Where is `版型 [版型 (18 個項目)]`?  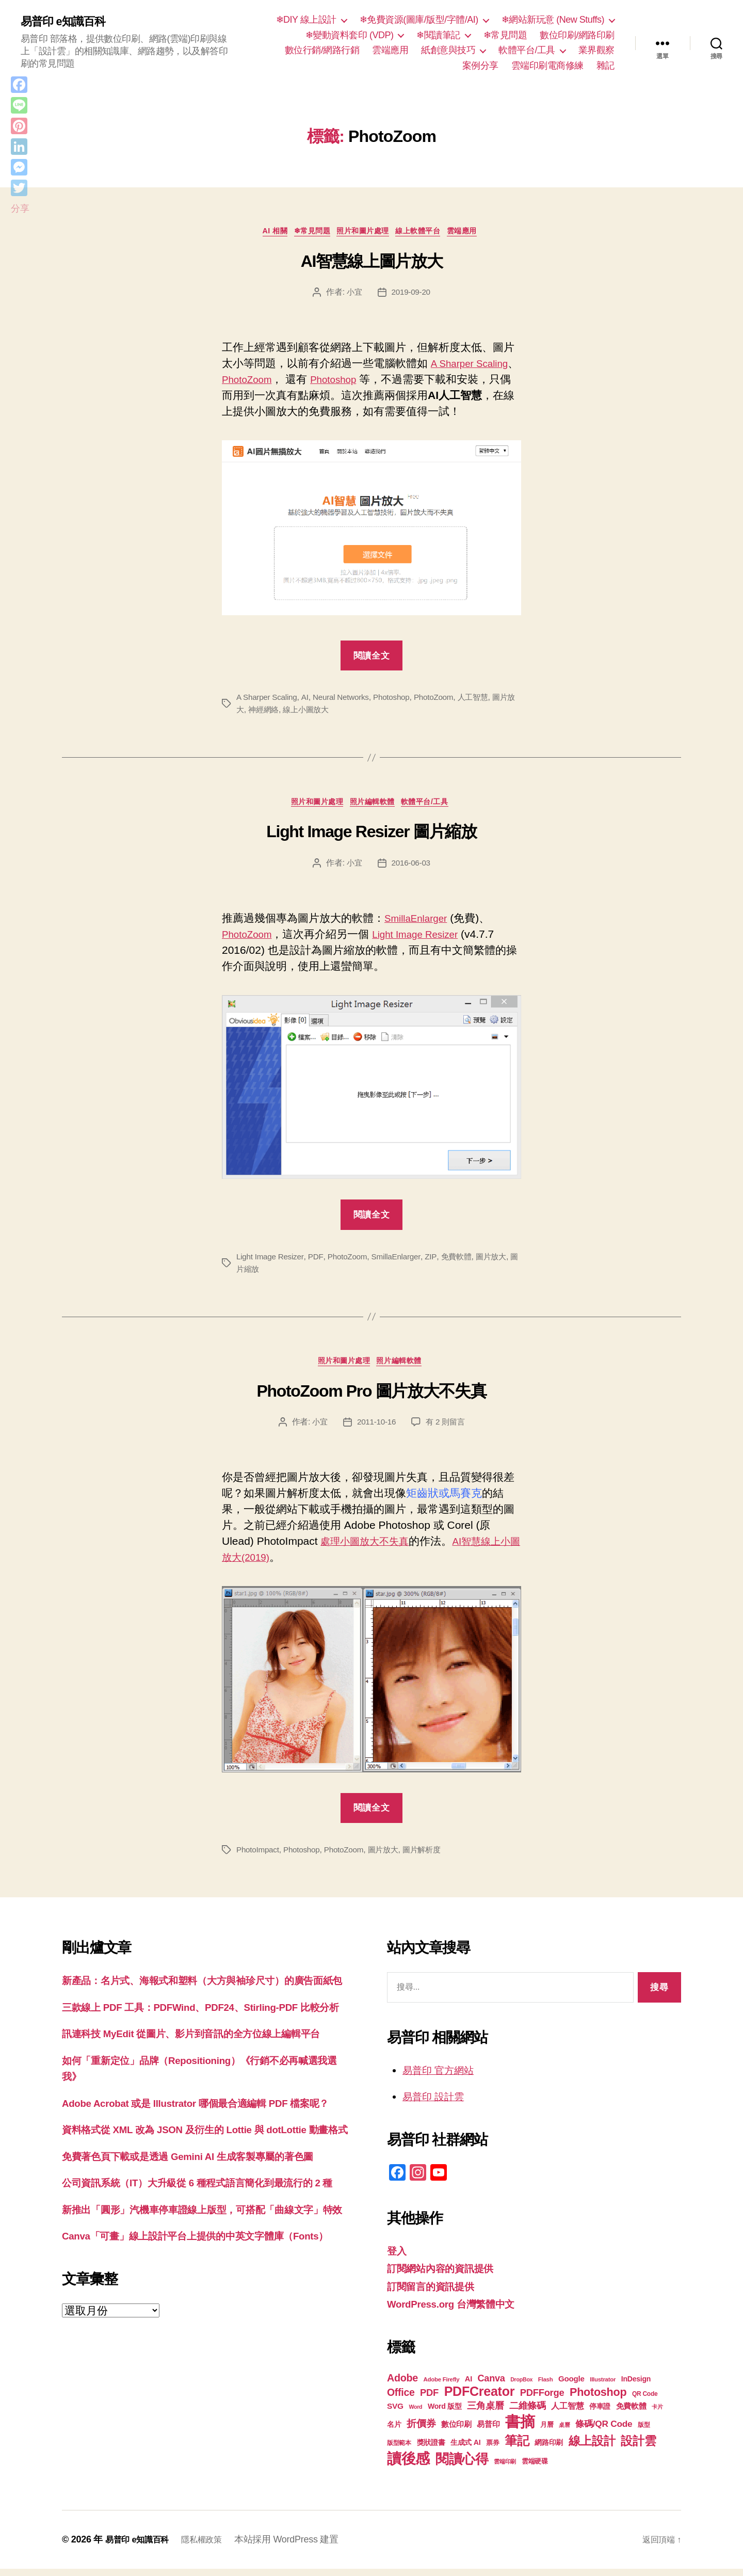 版型 [版型 (18 個項目)] is located at coordinates (644, 2432).